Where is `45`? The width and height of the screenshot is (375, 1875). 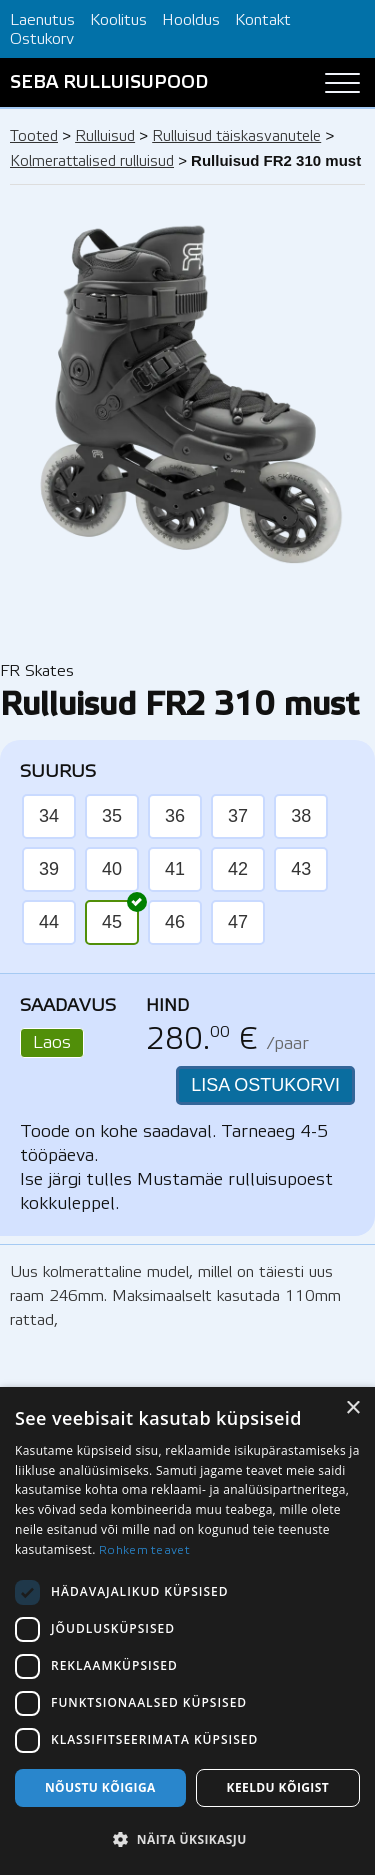
45 is located at coordinates (120, 916).